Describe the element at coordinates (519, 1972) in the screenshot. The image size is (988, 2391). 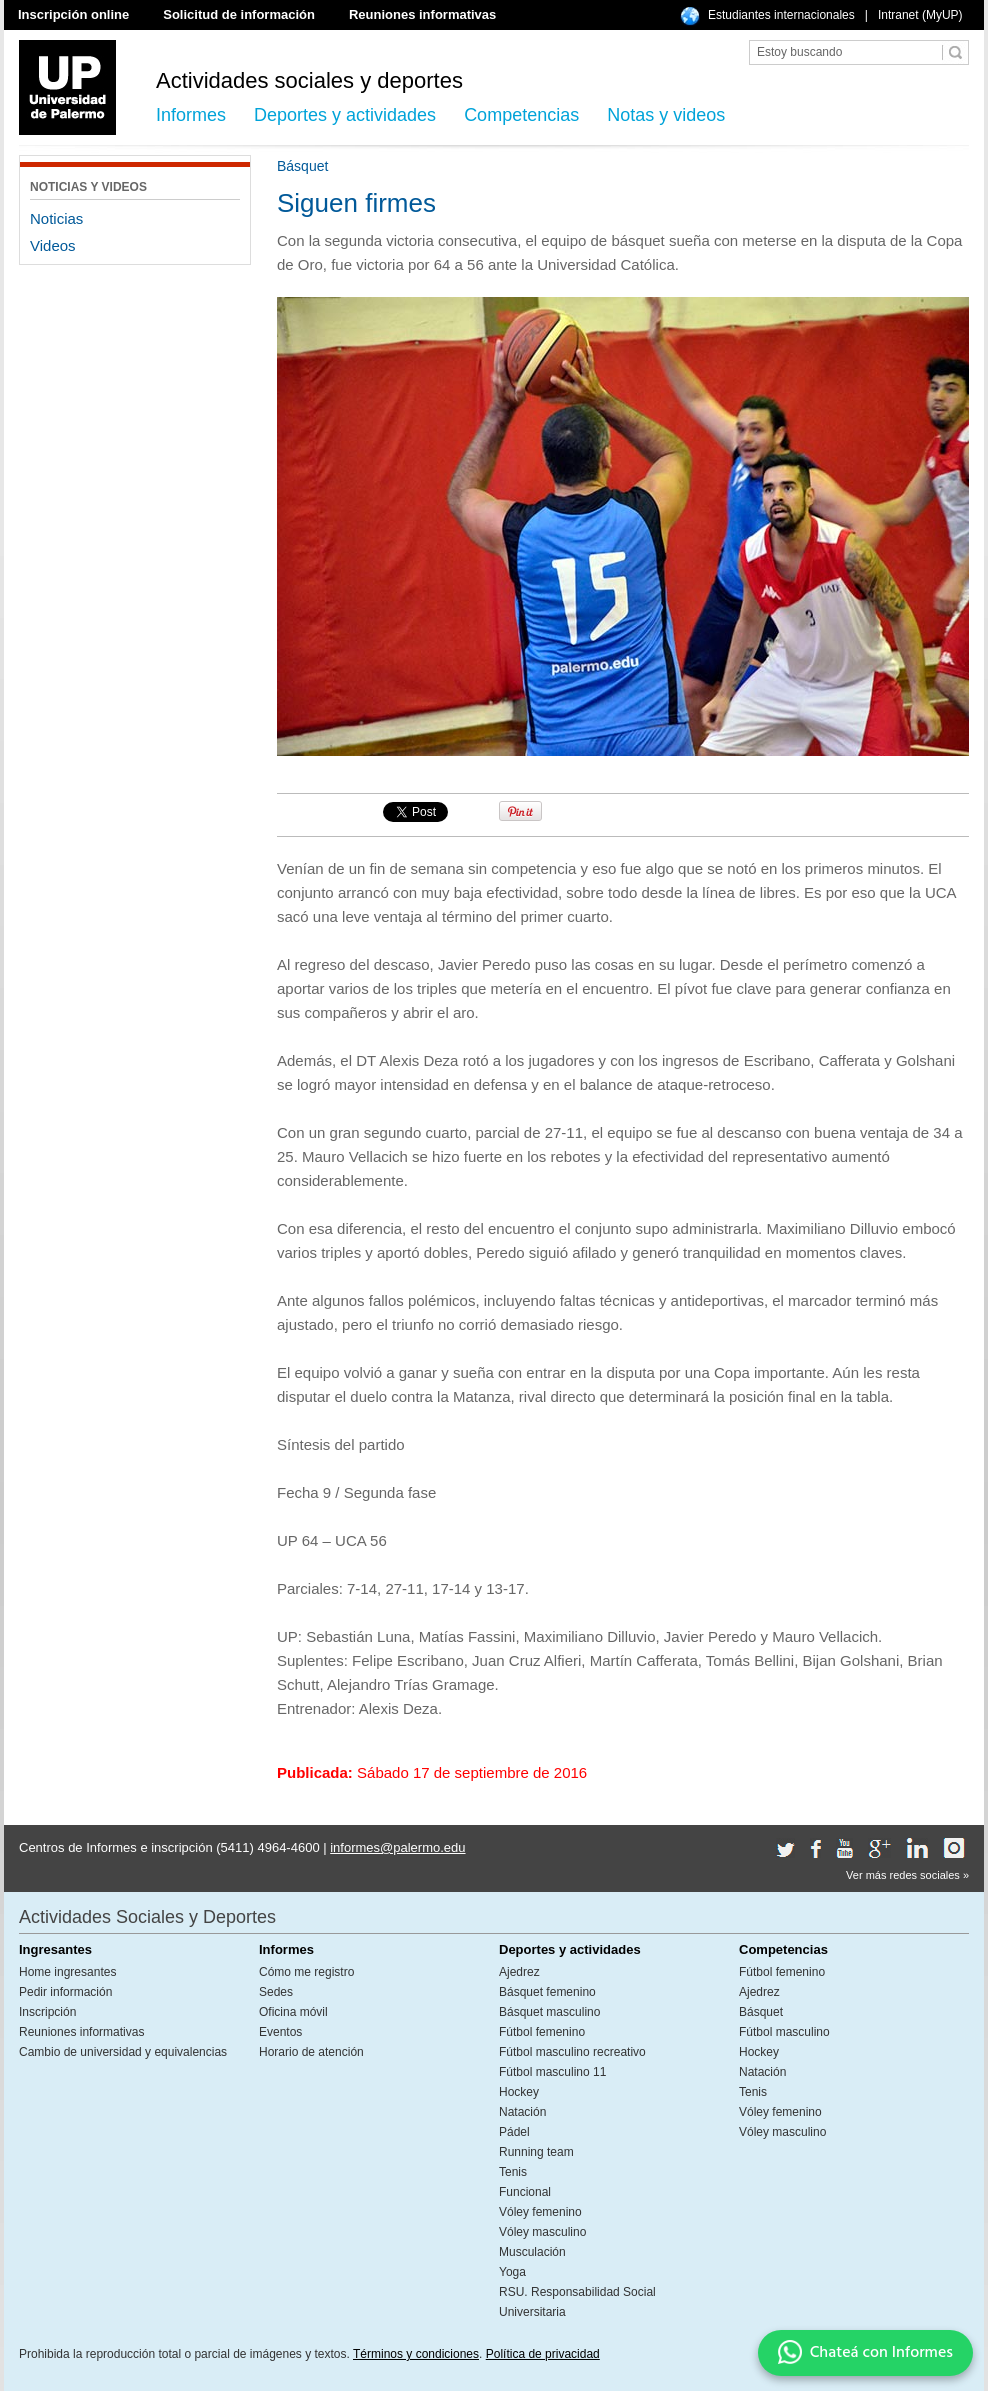
I see `Ajedrez` at that location.